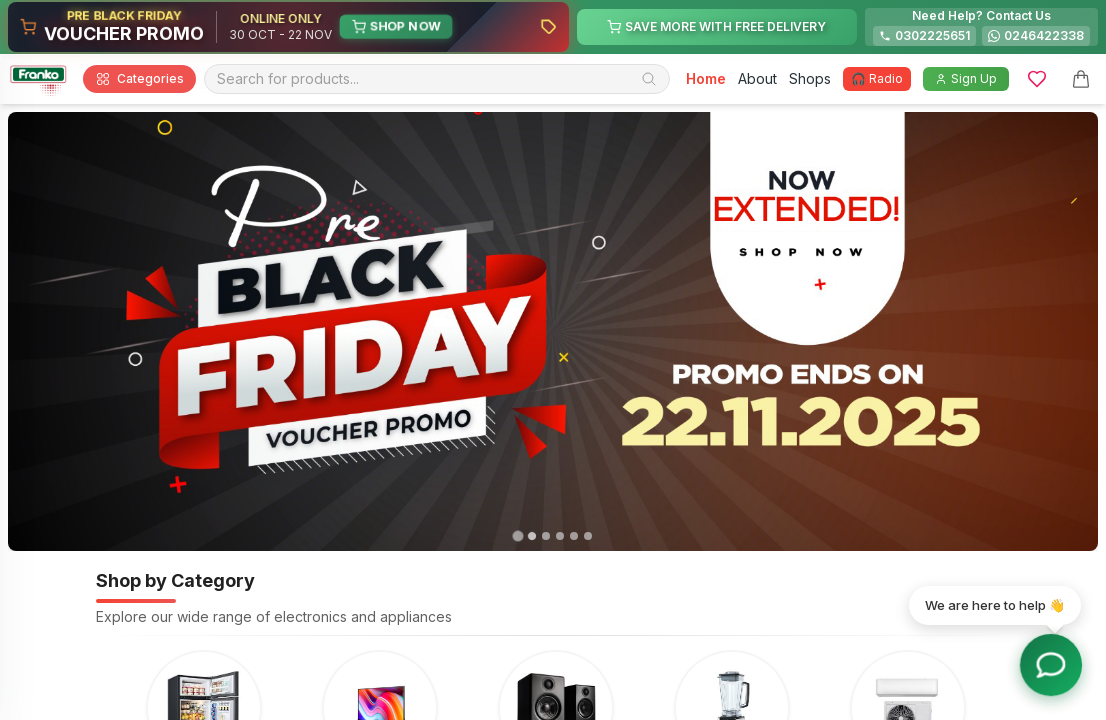 This screenshot has height=720, width=1106. What do you see at coordinates (517, 535) in the screenshot?
I see `[tab]` at bounding box center [517, 535].